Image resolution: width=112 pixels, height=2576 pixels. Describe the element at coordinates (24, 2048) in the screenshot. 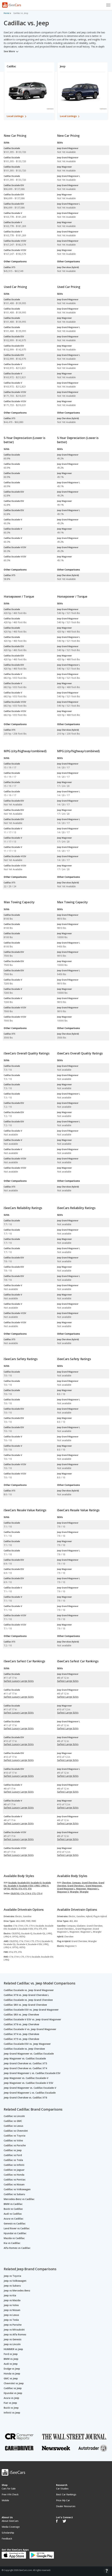

I see `Cadillac Escalade vs. Jeep Cherokee` at that location.